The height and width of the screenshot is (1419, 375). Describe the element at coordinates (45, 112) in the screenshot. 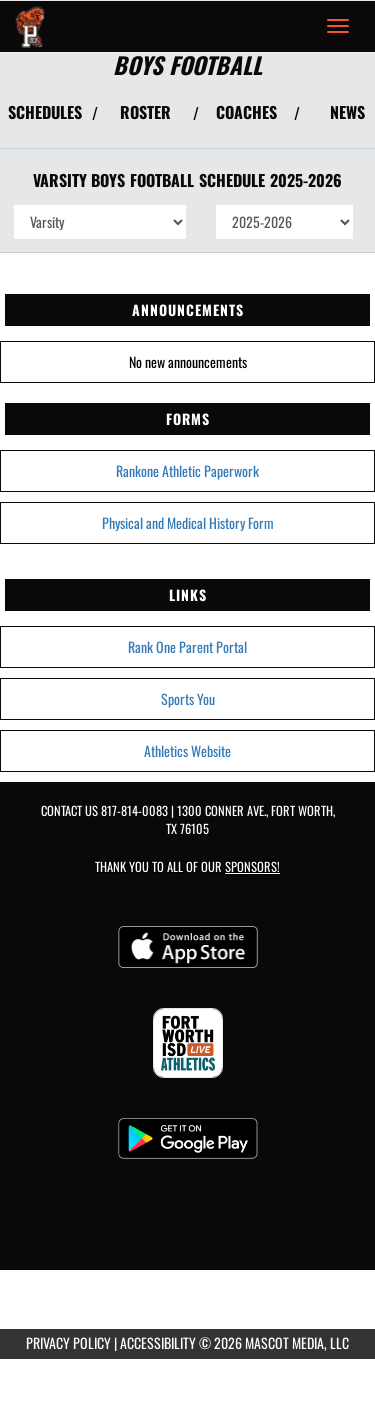

I see `SCHEDULES [View Schedules]` at that location.